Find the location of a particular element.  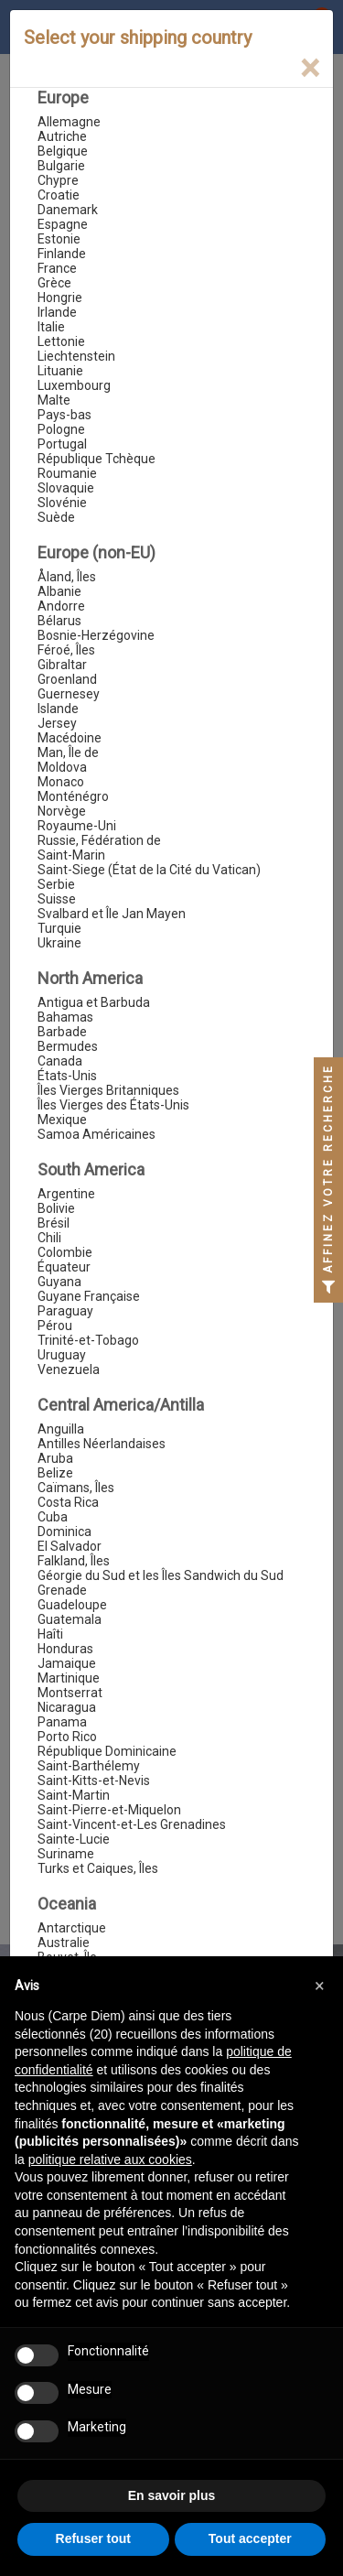

Australie is located at coordinates (64, 1942).